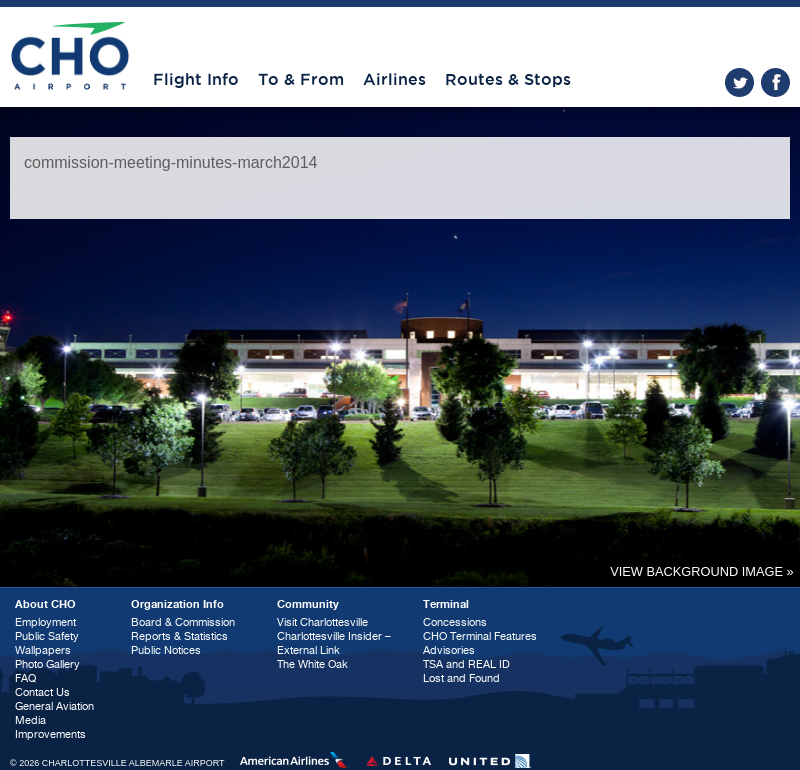  Describe the element at coordinates (449, 650) in the screenshot. I see `Advisories` at that location.